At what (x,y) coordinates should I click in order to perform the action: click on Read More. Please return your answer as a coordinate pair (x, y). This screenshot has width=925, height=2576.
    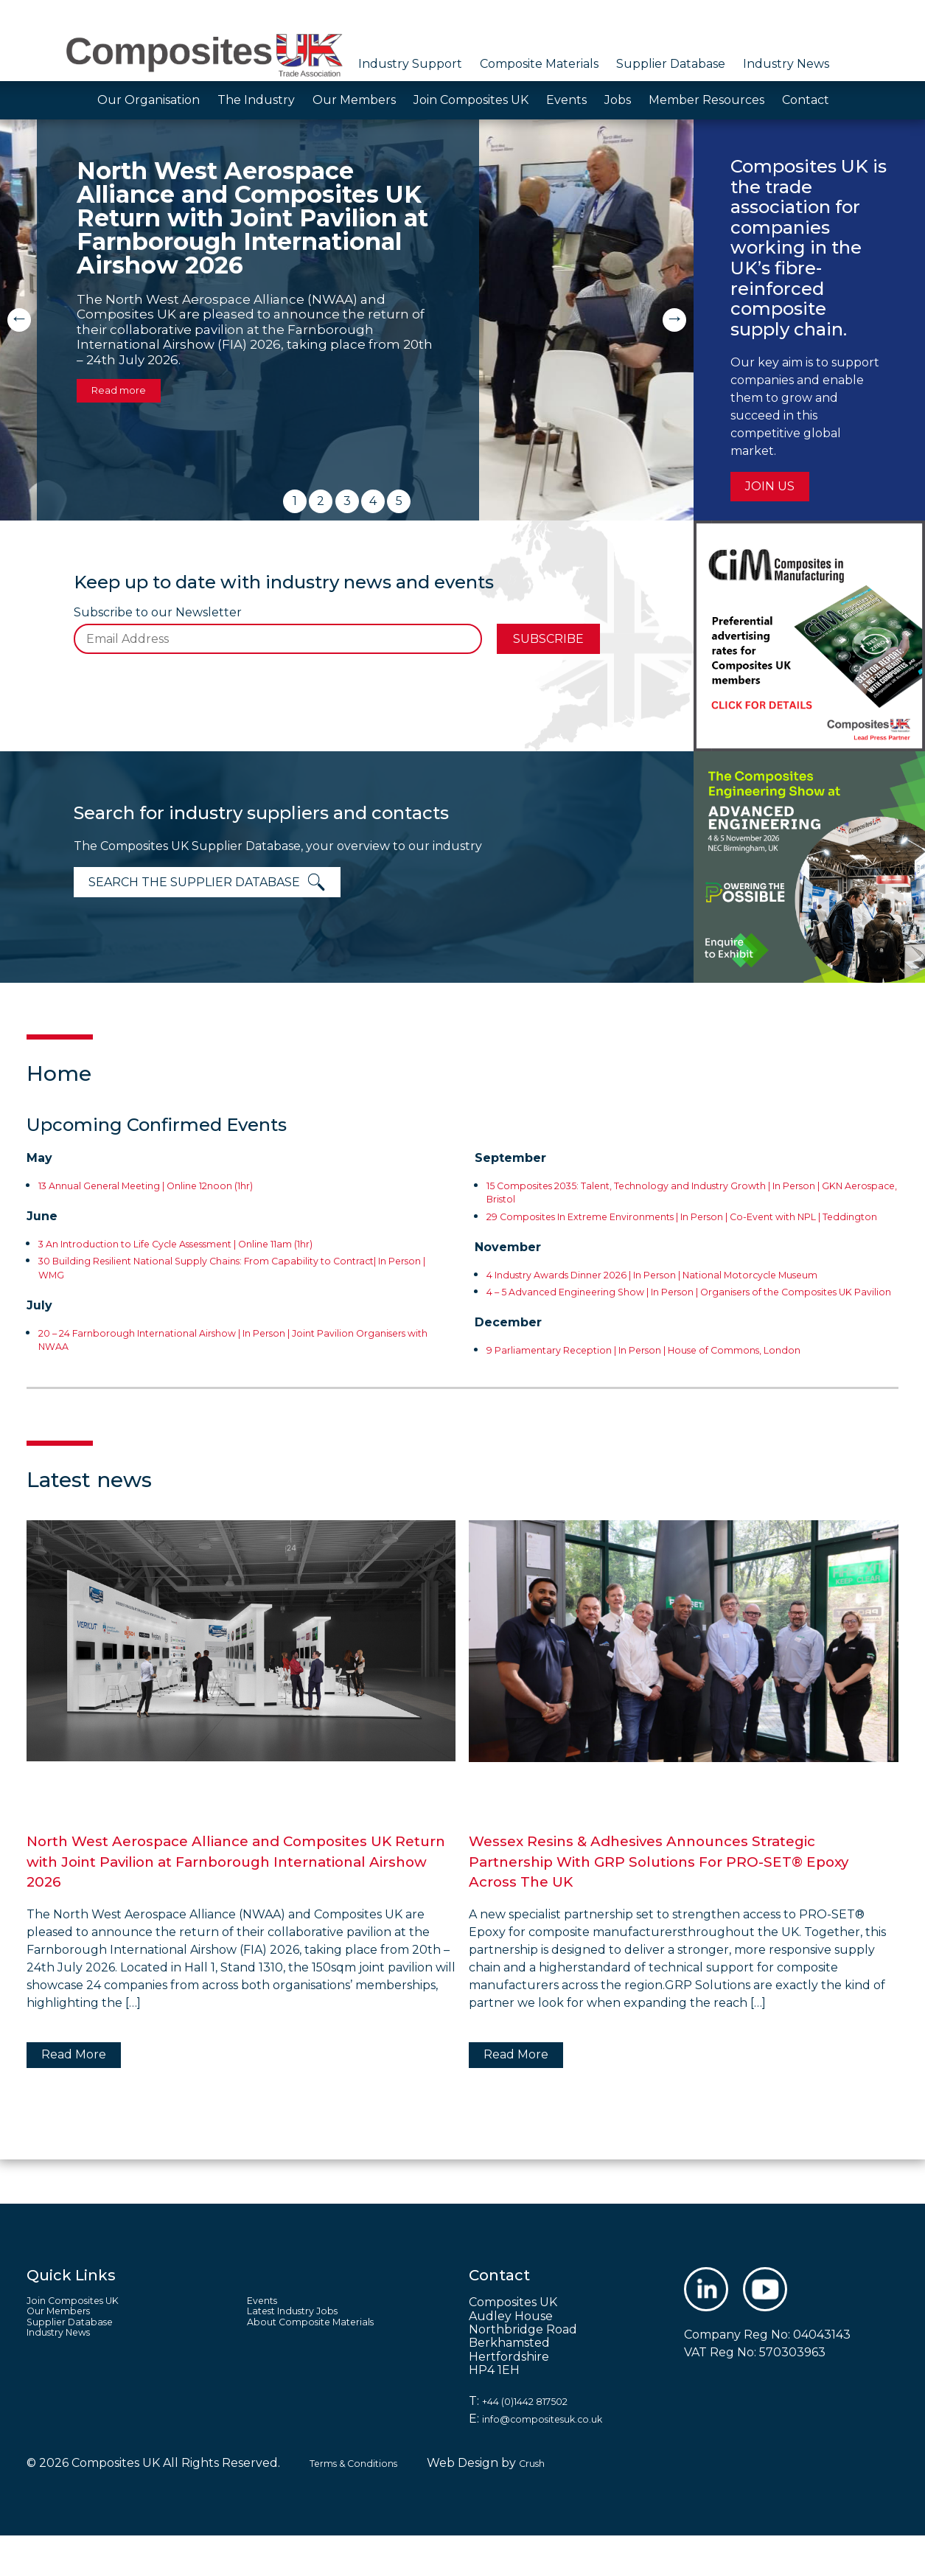
    Looking at the image, I should click on (73, 2095).